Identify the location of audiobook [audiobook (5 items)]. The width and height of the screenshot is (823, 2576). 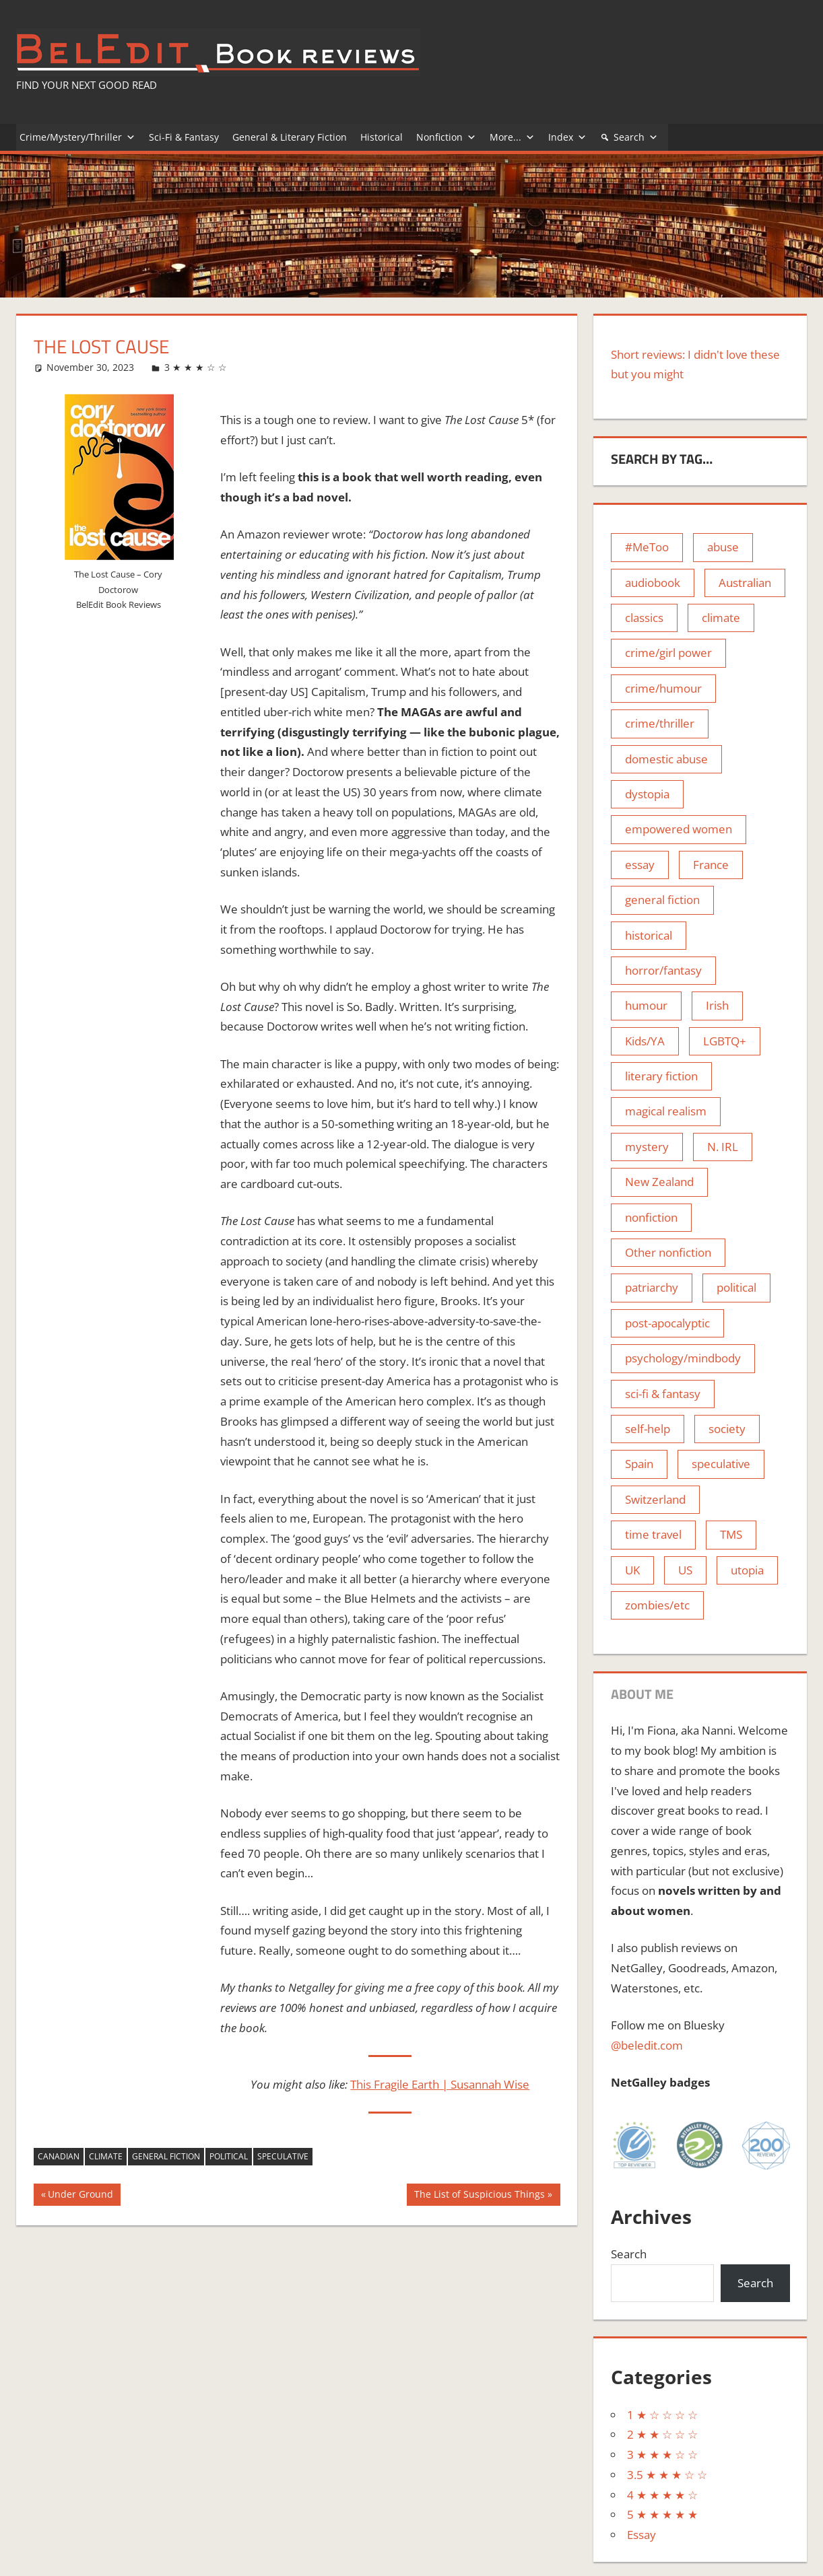
(652, 582).